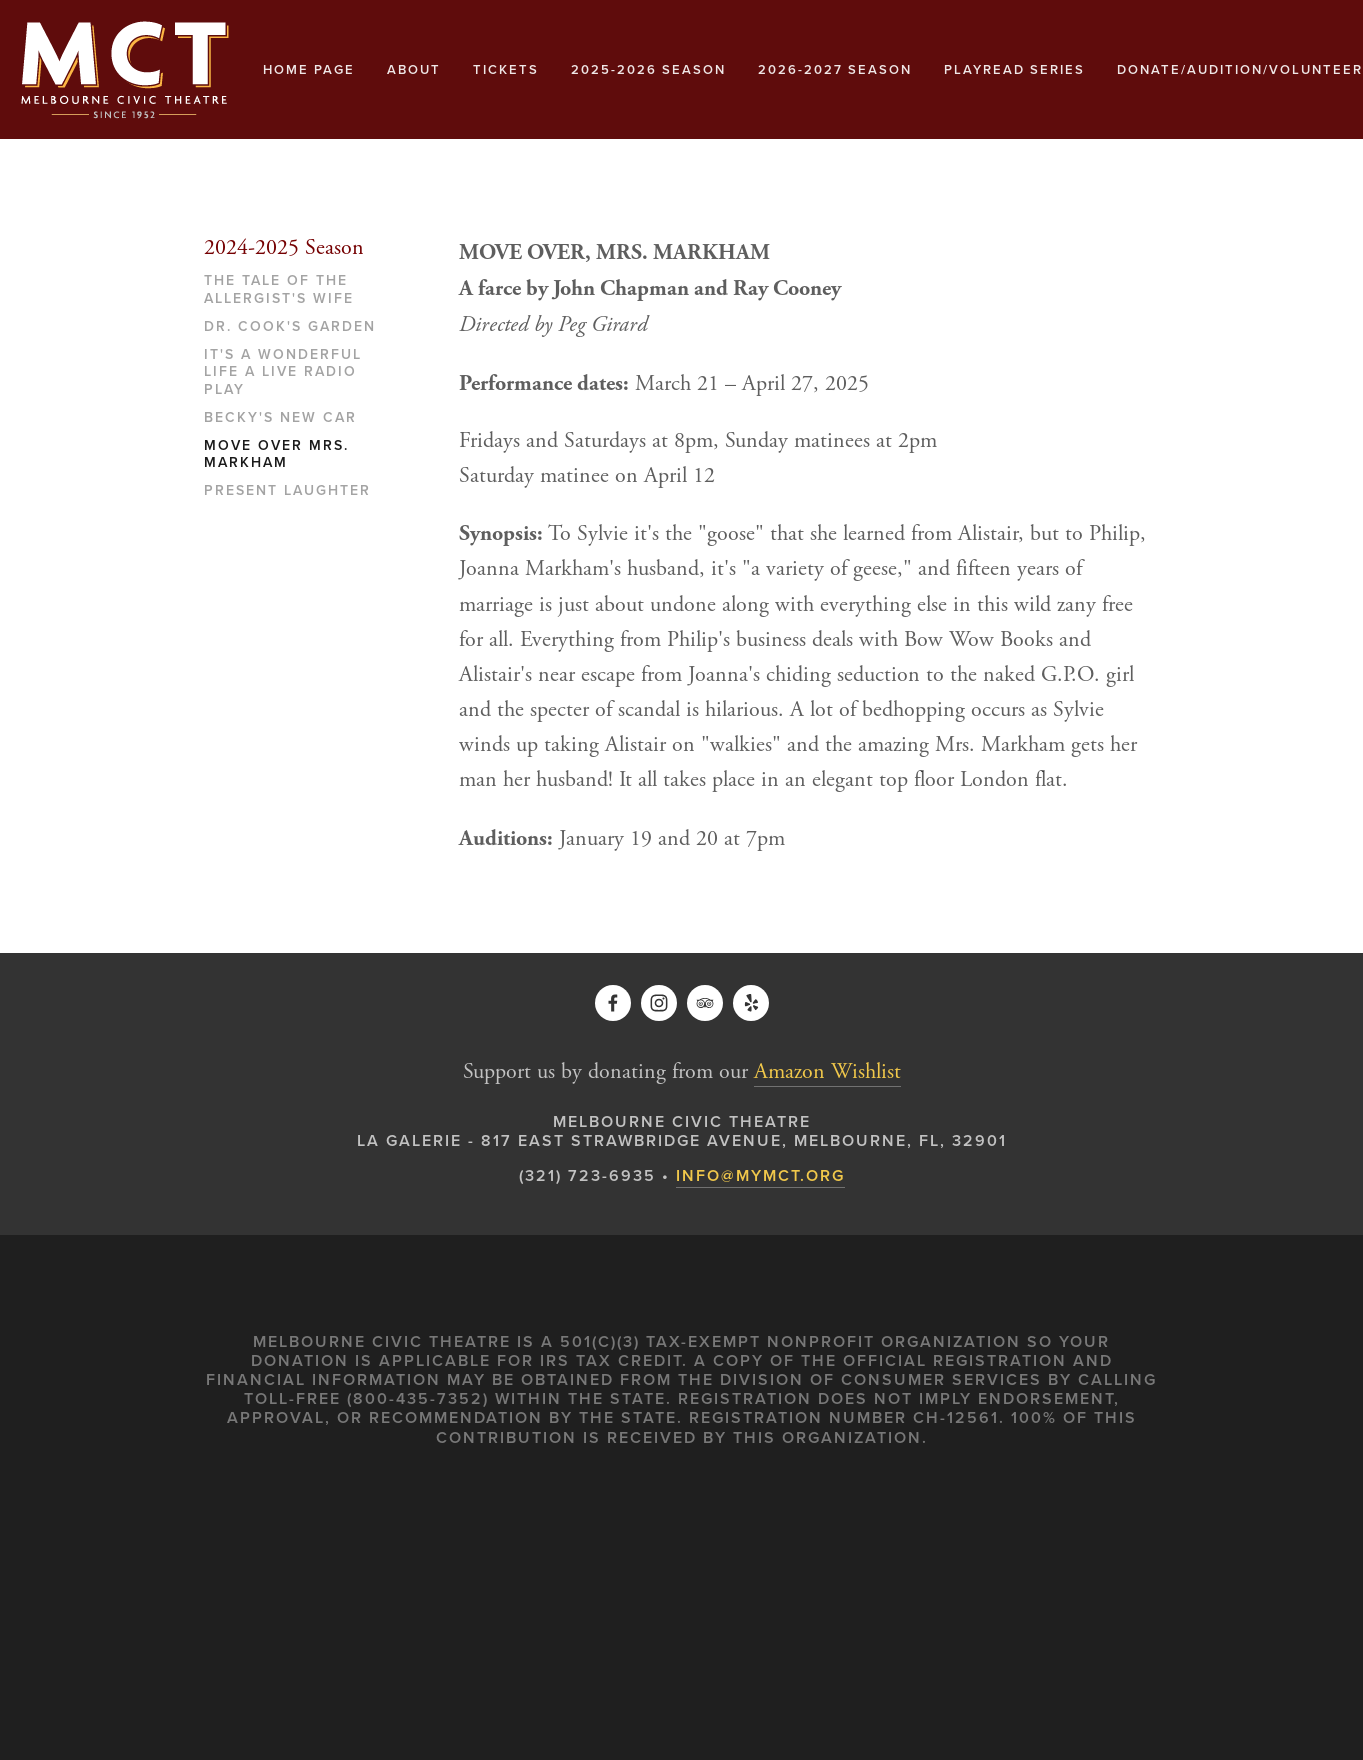 The width and height of the screenshot is (1363, 1760). What do you see at coordinates (659, 1003) in the screenshot?
I see `[Melbourne Civic Theatre]` at bounding box center [659, 1003].